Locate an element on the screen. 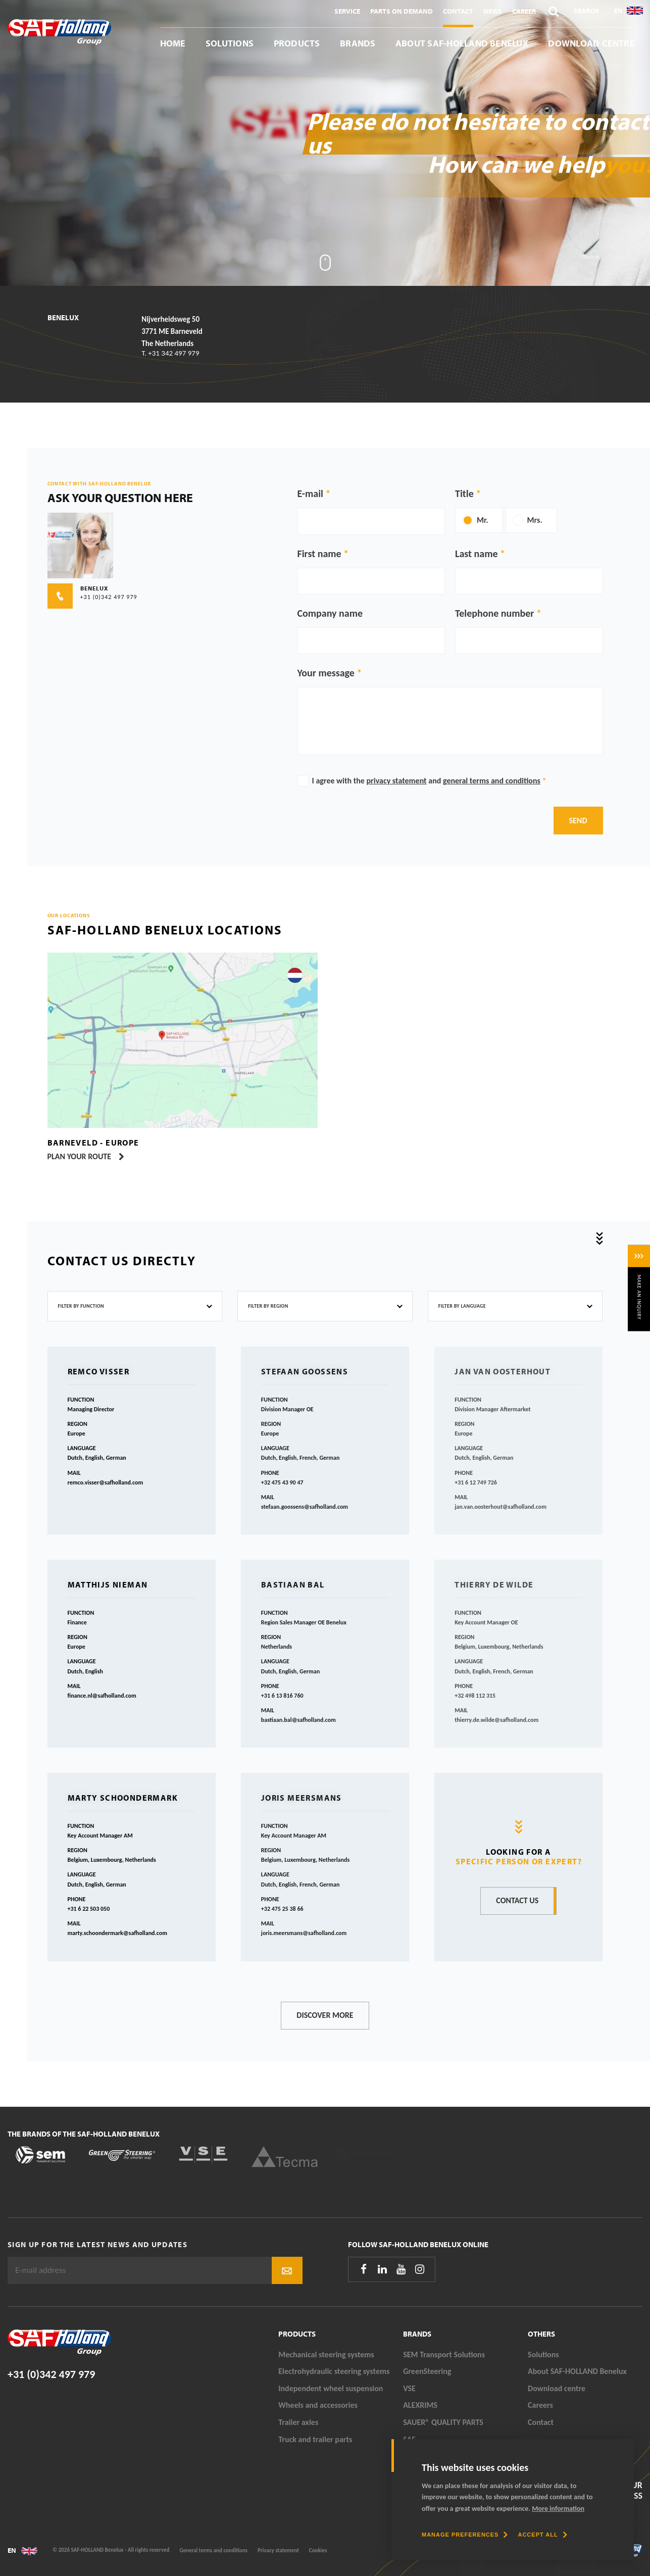 The width and height of the screenshot is (650, 2576). First name is located at coordinates (319, 554).